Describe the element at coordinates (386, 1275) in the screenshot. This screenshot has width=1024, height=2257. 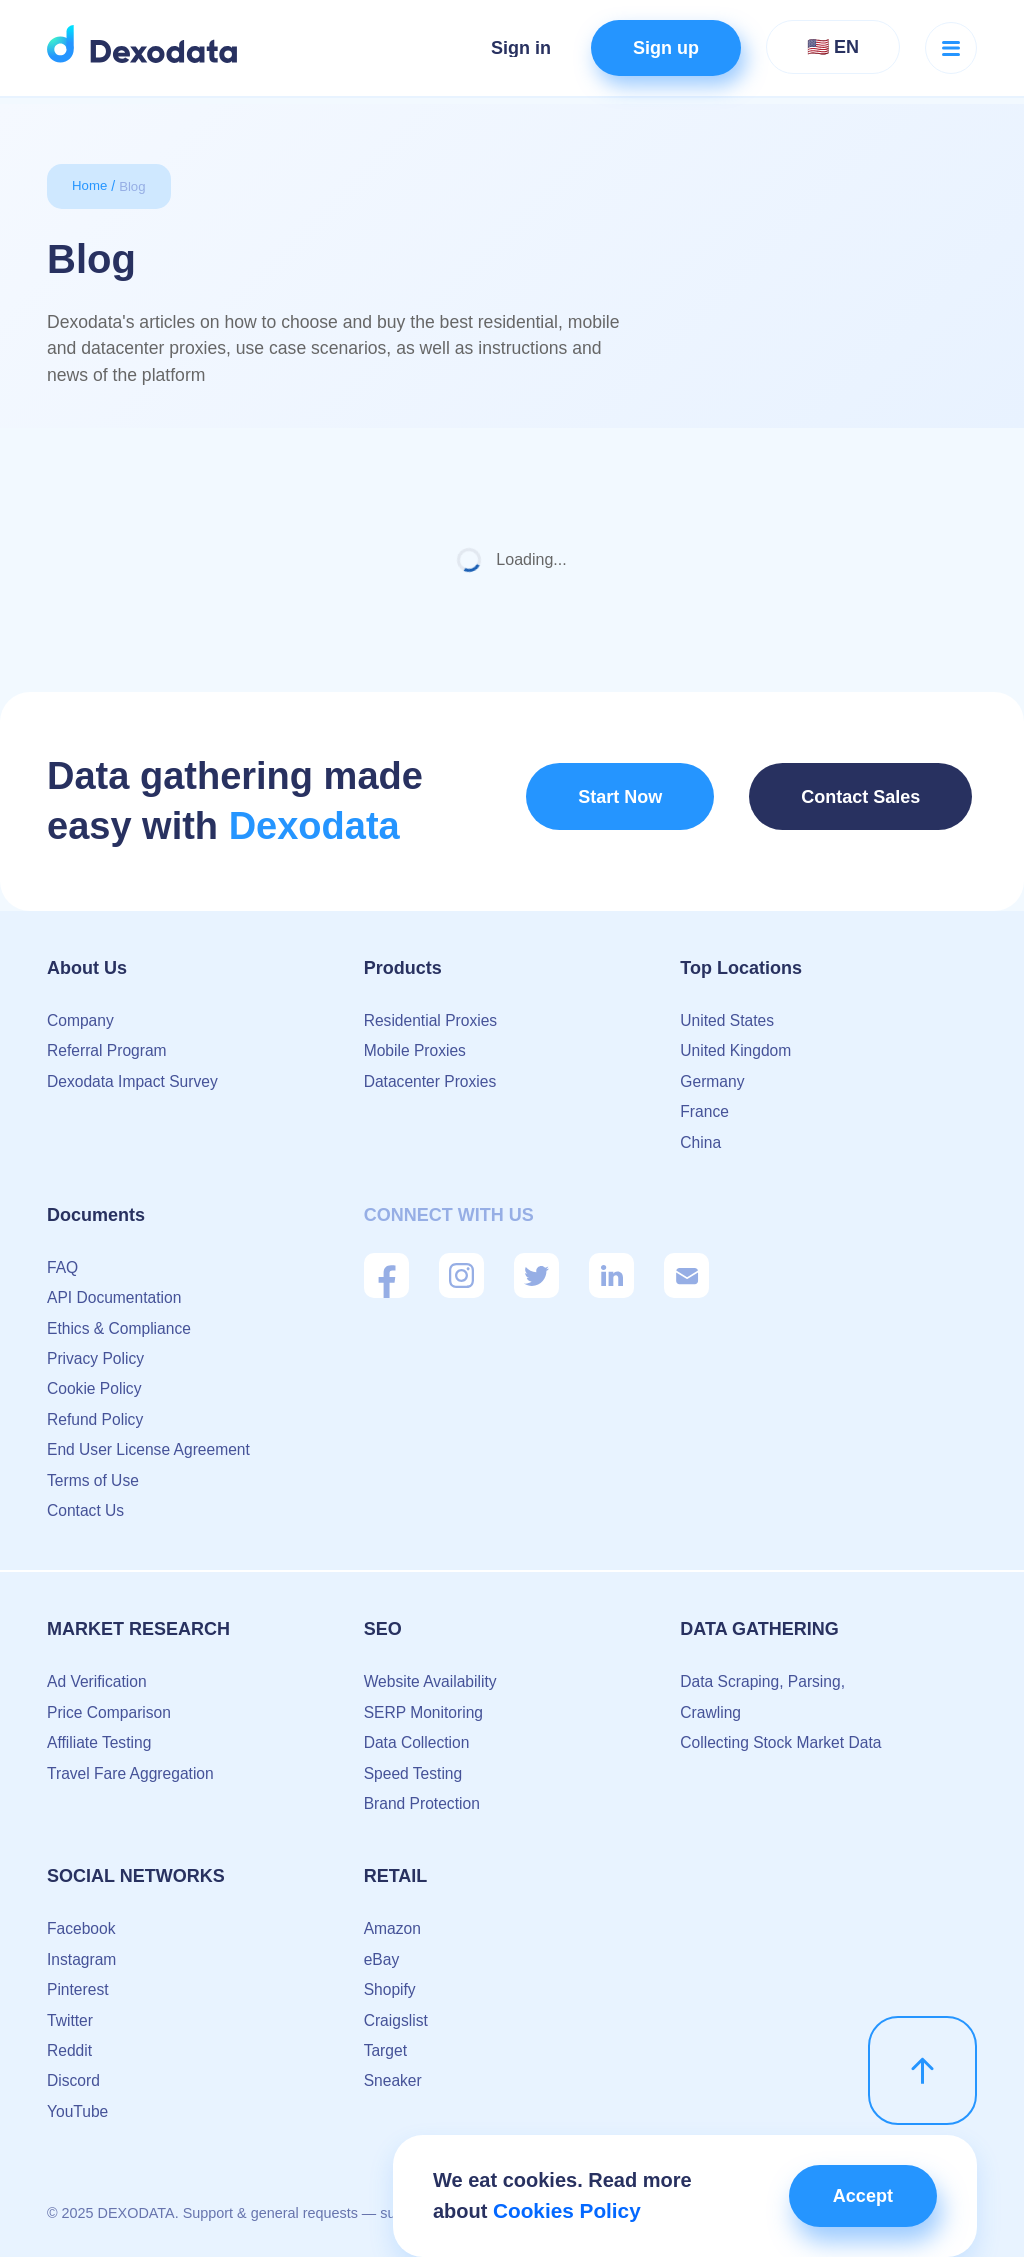
I see `[Facebook]` at that location.